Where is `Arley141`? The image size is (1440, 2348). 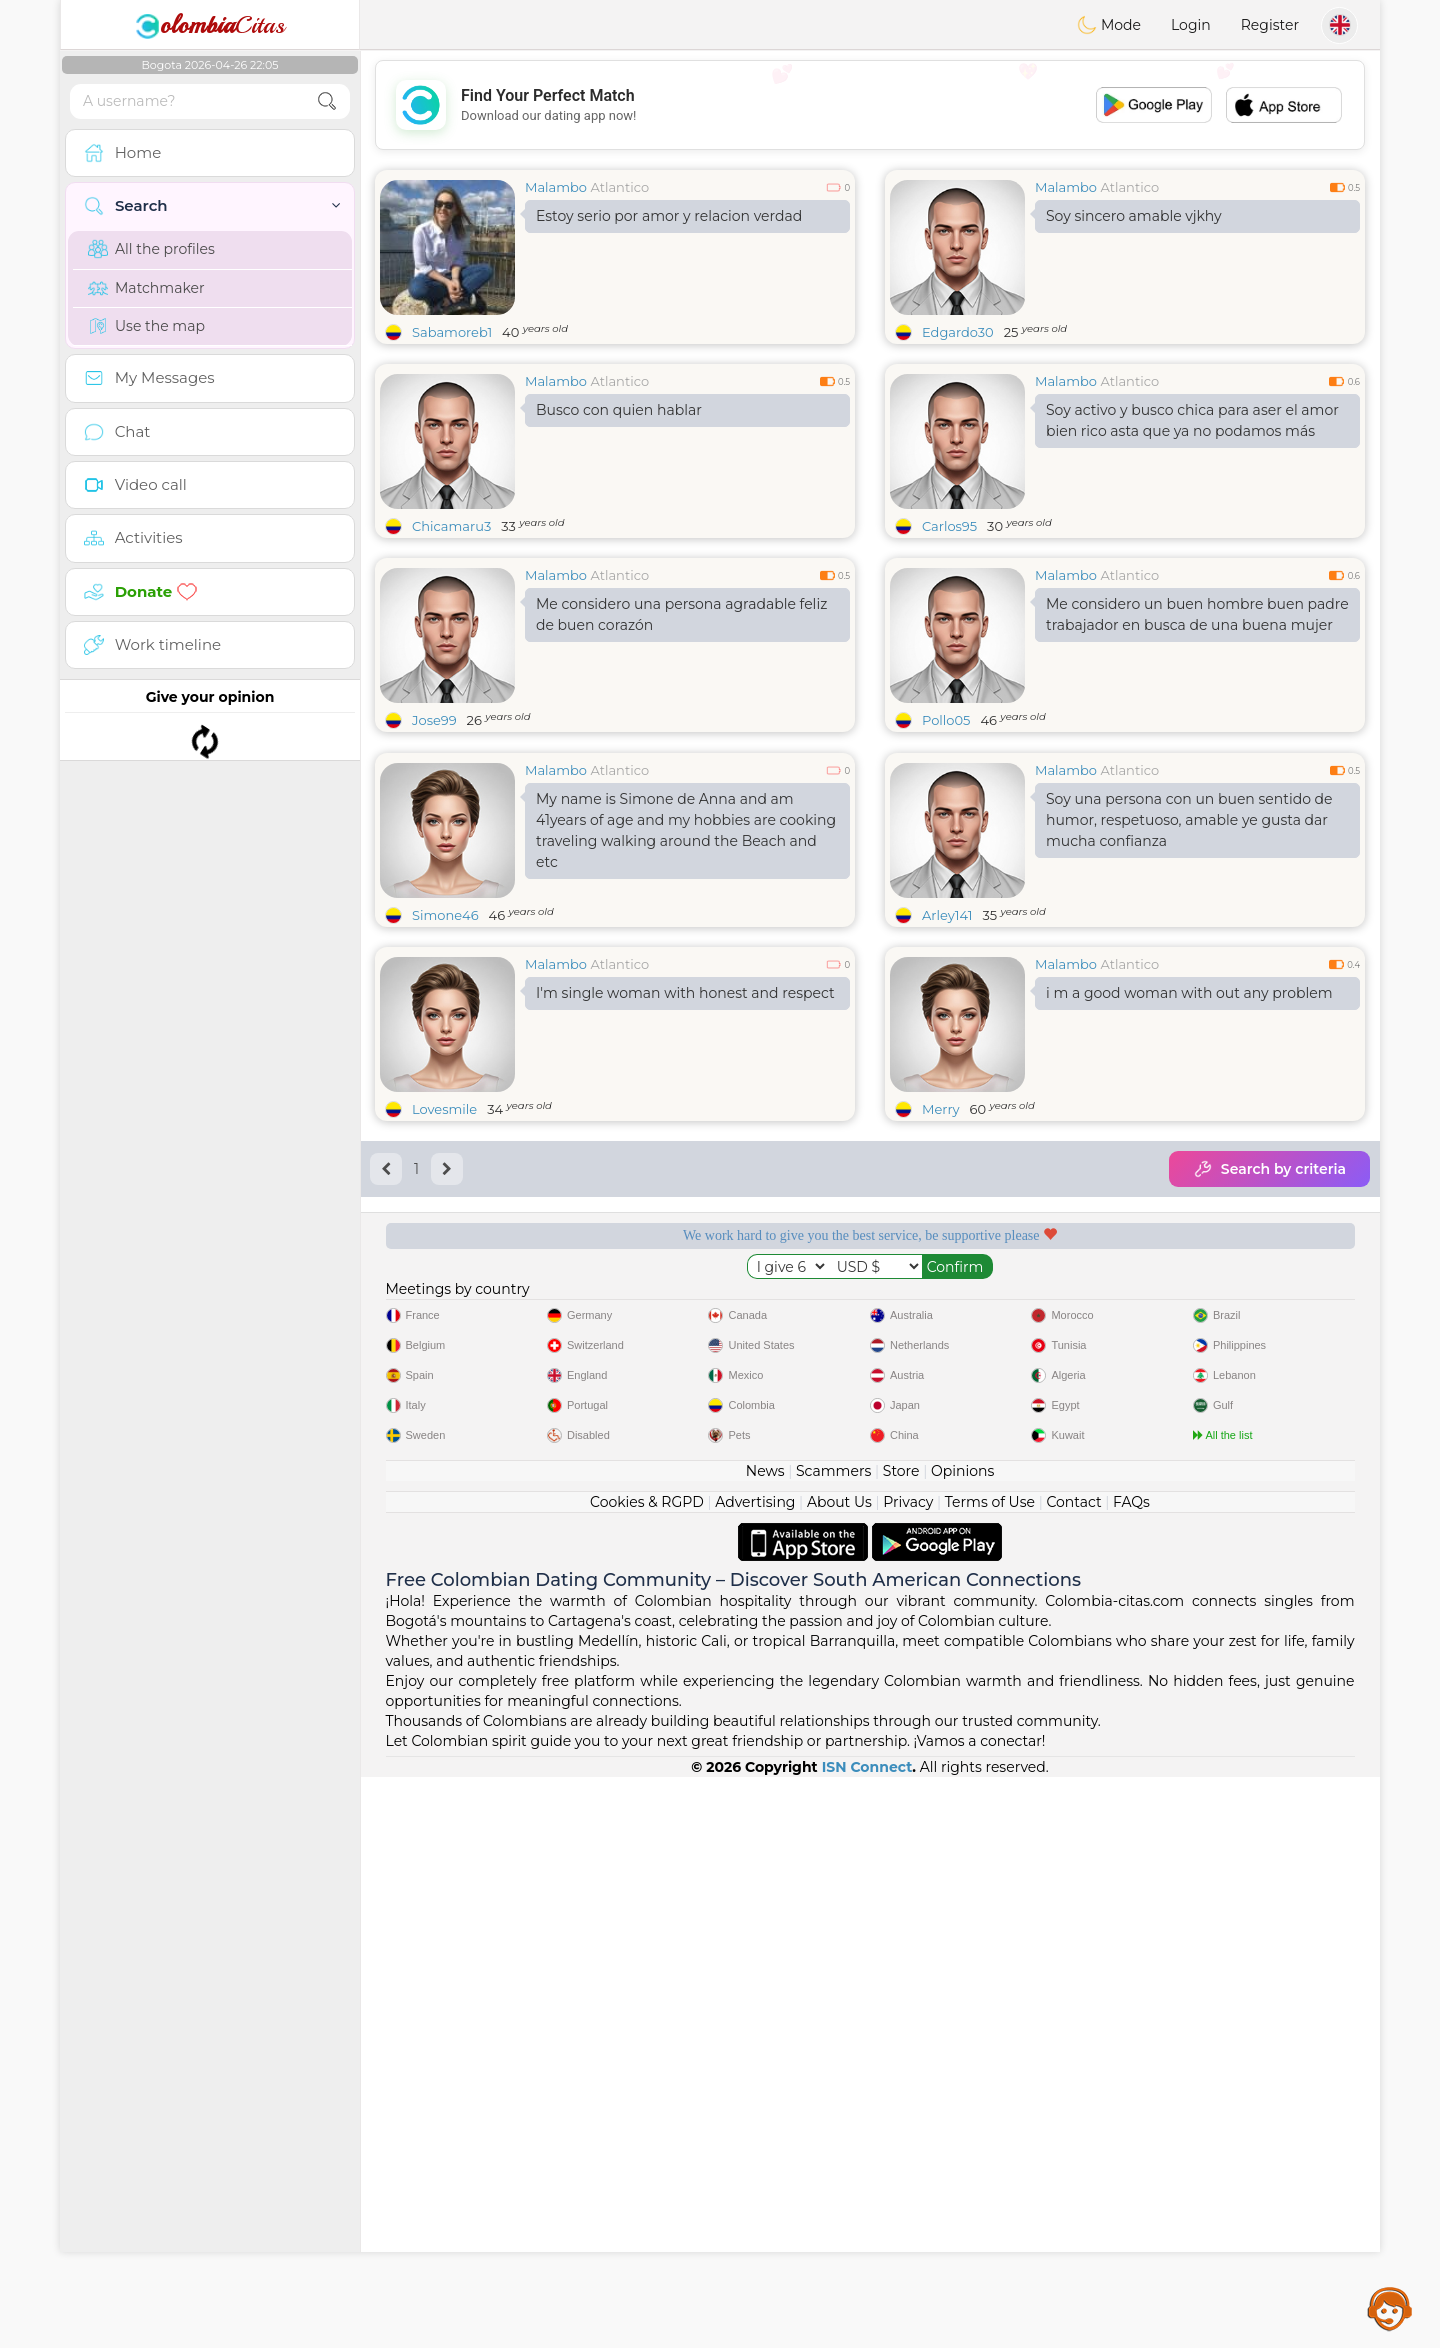 Arley141 is located at coordinates (947, 1069).